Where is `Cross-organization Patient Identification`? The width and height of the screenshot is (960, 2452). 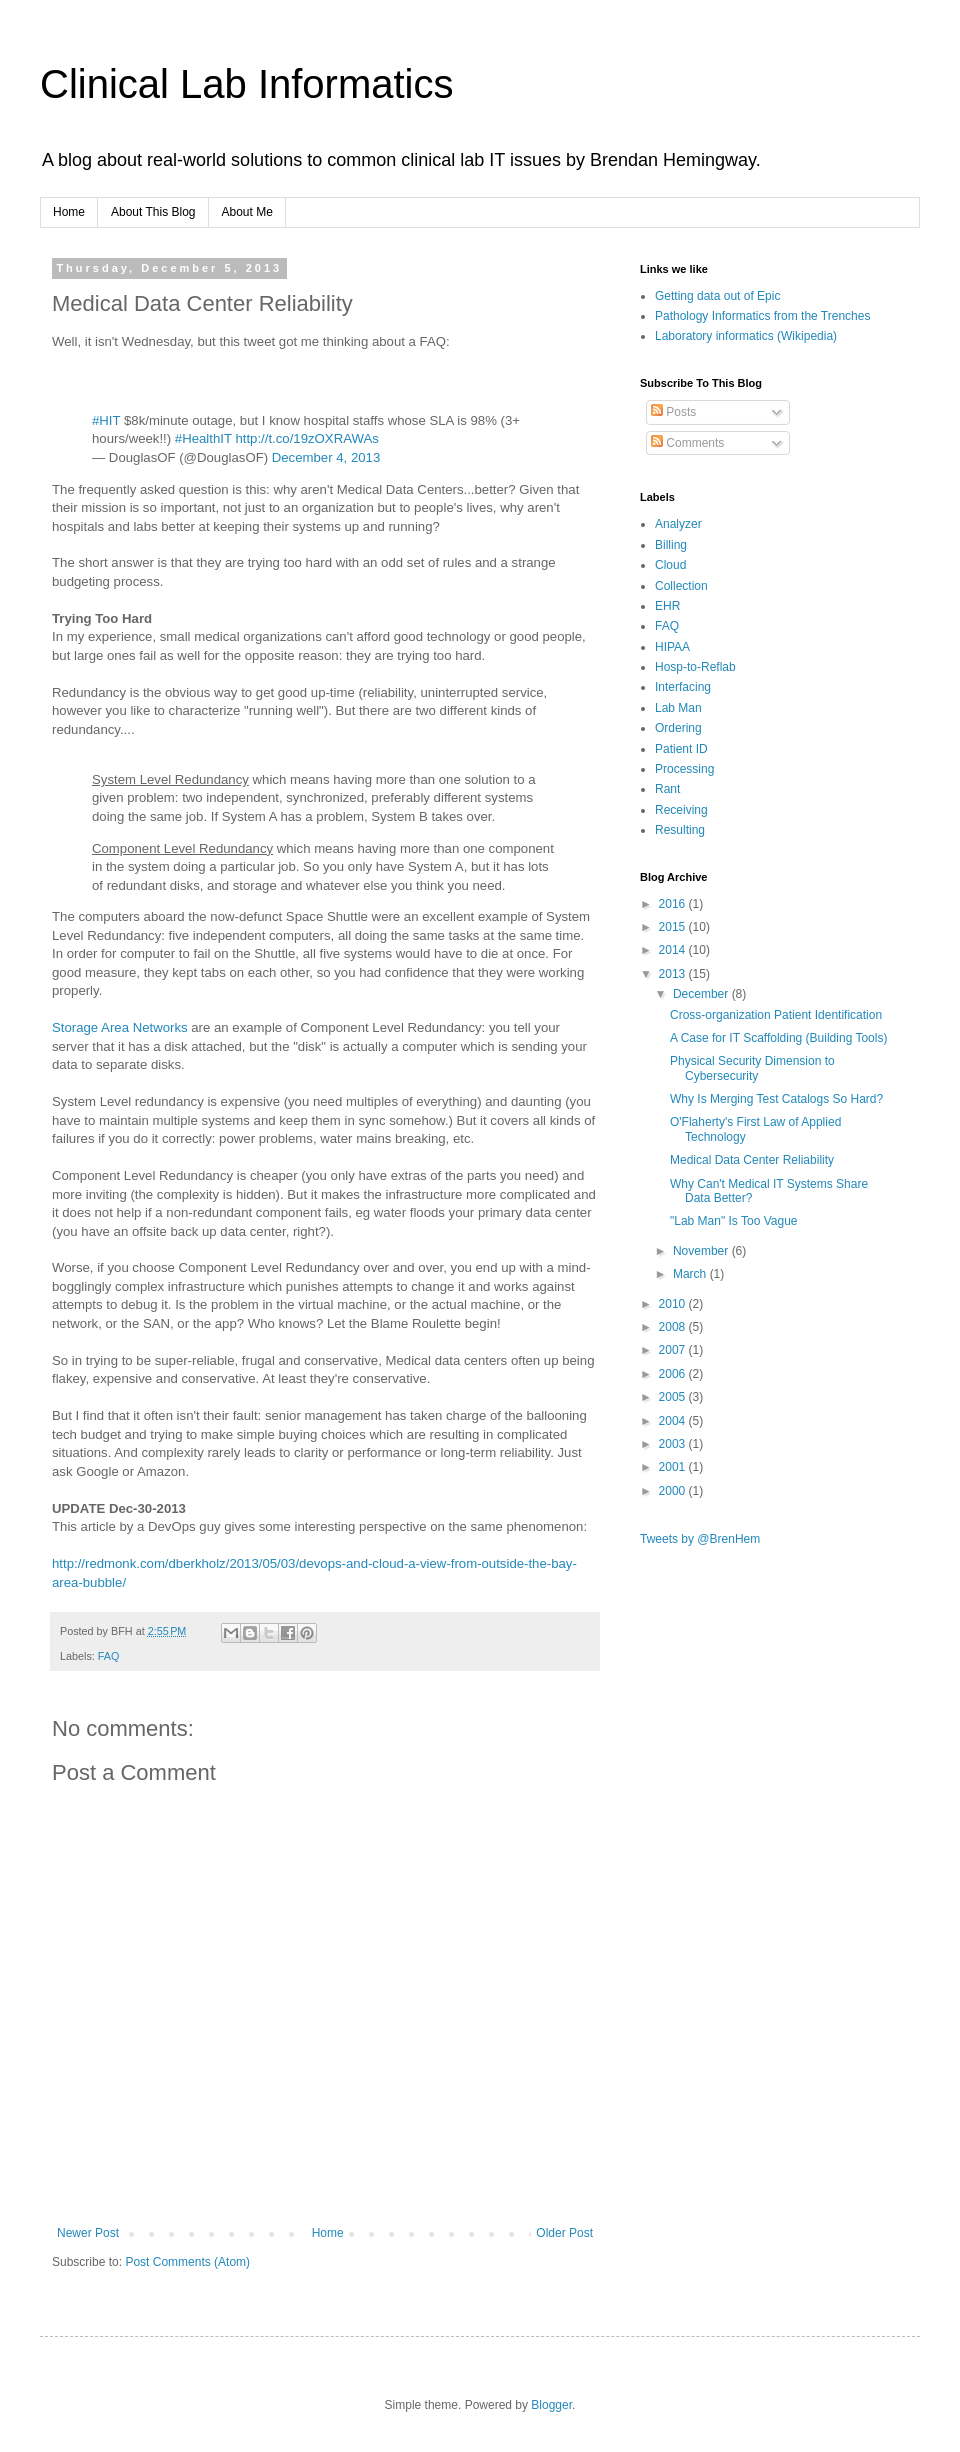 Cross-organization Patient Identification is located at coordinates (776, 1015).